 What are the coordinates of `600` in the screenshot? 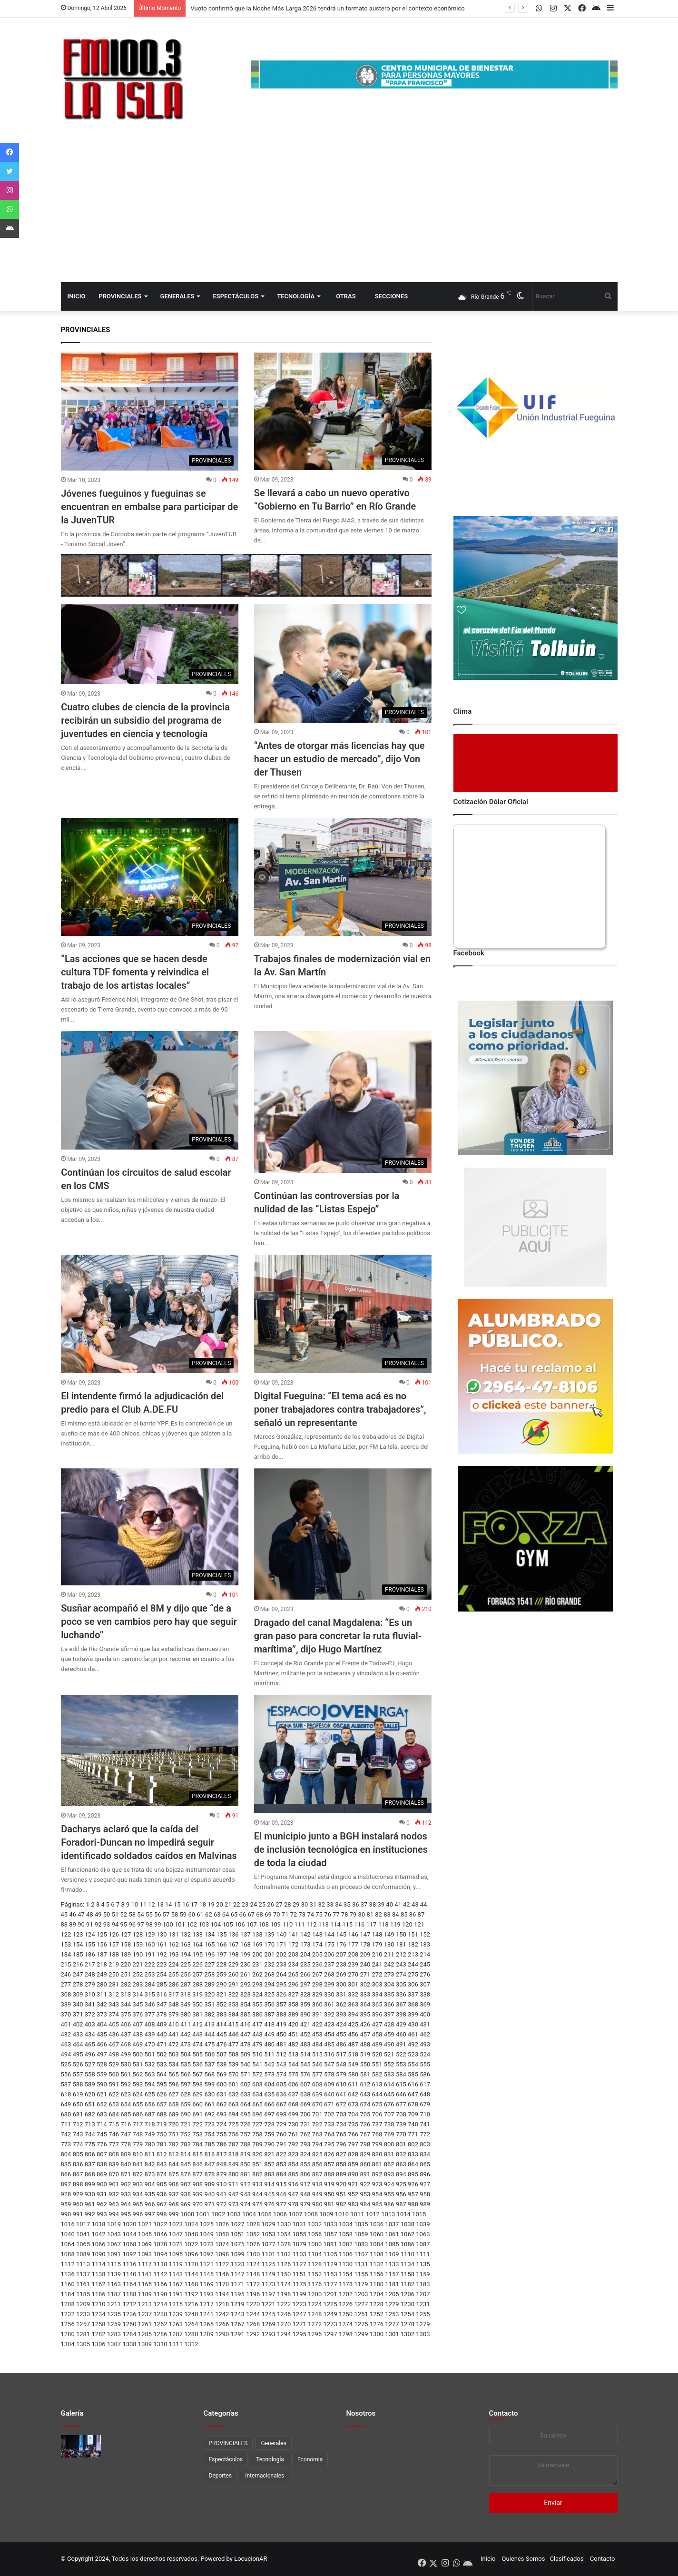 It's located at (221, 2084).